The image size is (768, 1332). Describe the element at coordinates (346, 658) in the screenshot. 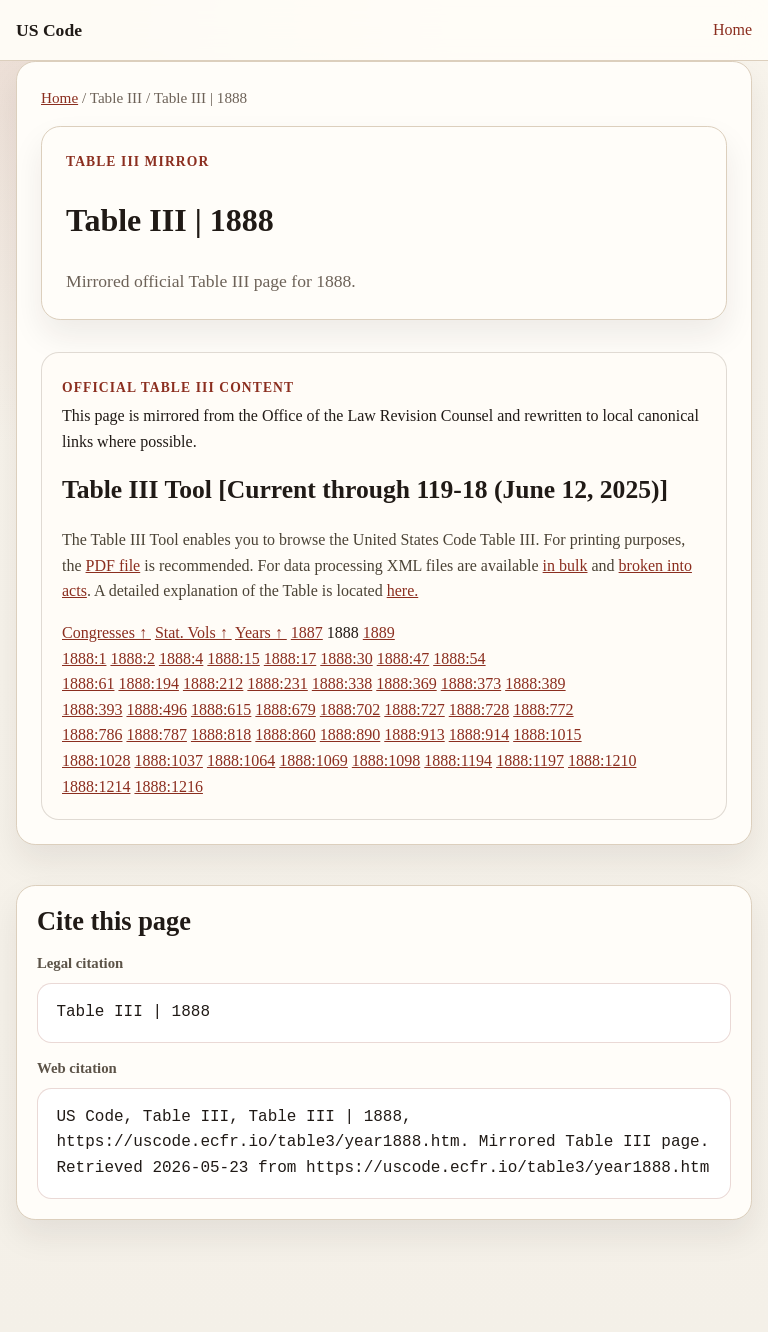

I see `1888:30` at that location.